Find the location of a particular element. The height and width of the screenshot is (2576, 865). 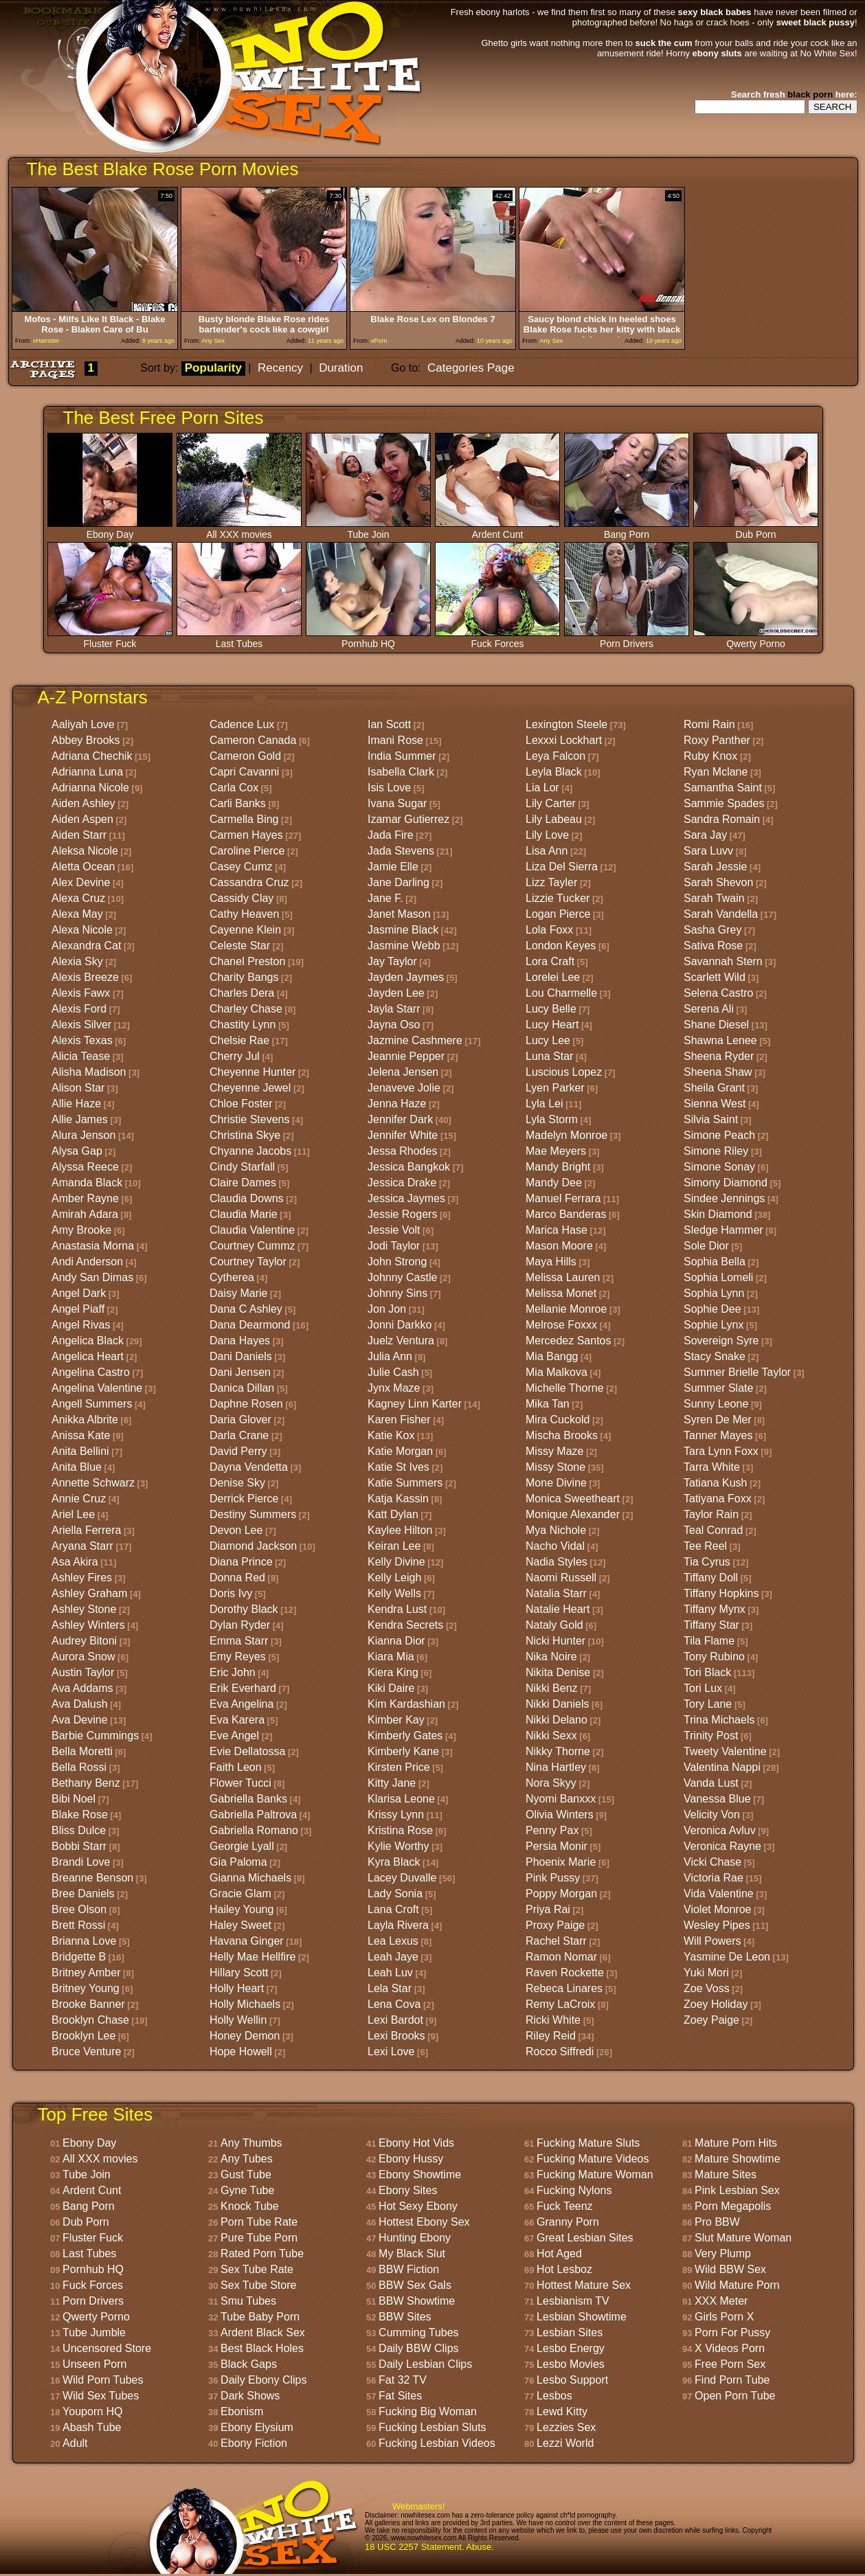

Aurora Snow is located at coordinates (83, 1656).